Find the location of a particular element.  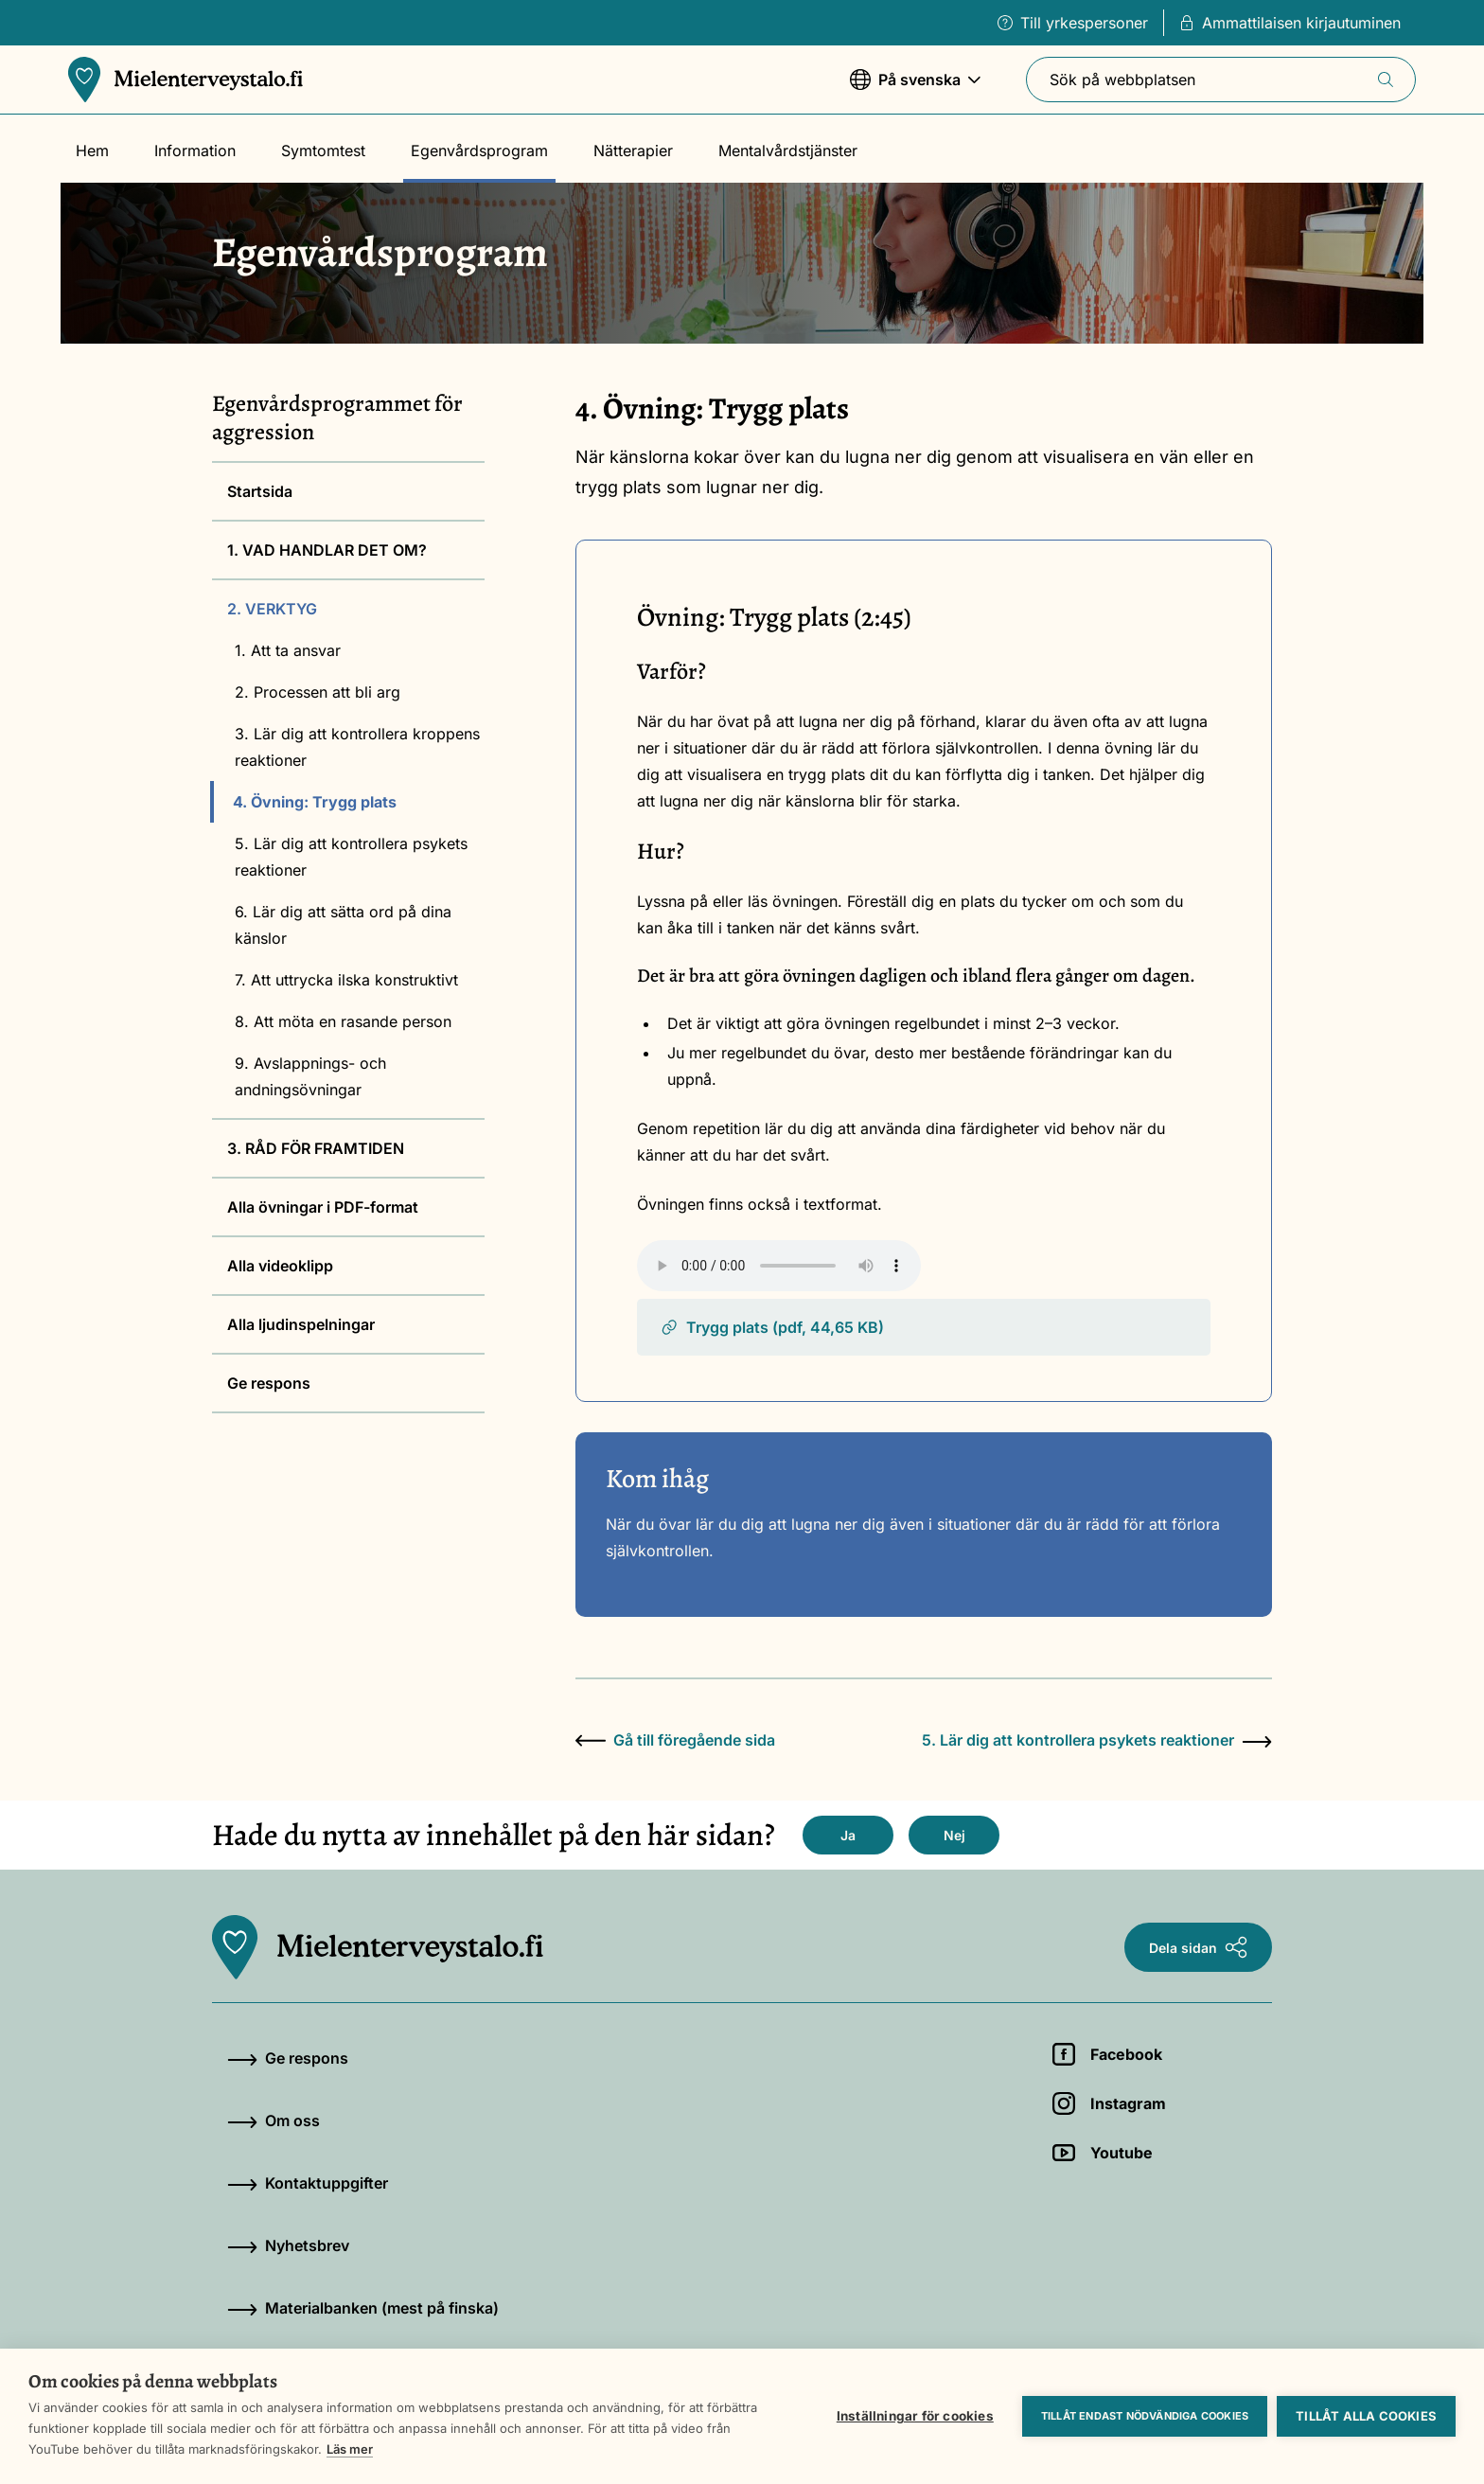

2. VERKTYG is located at coordinates (272, 608).